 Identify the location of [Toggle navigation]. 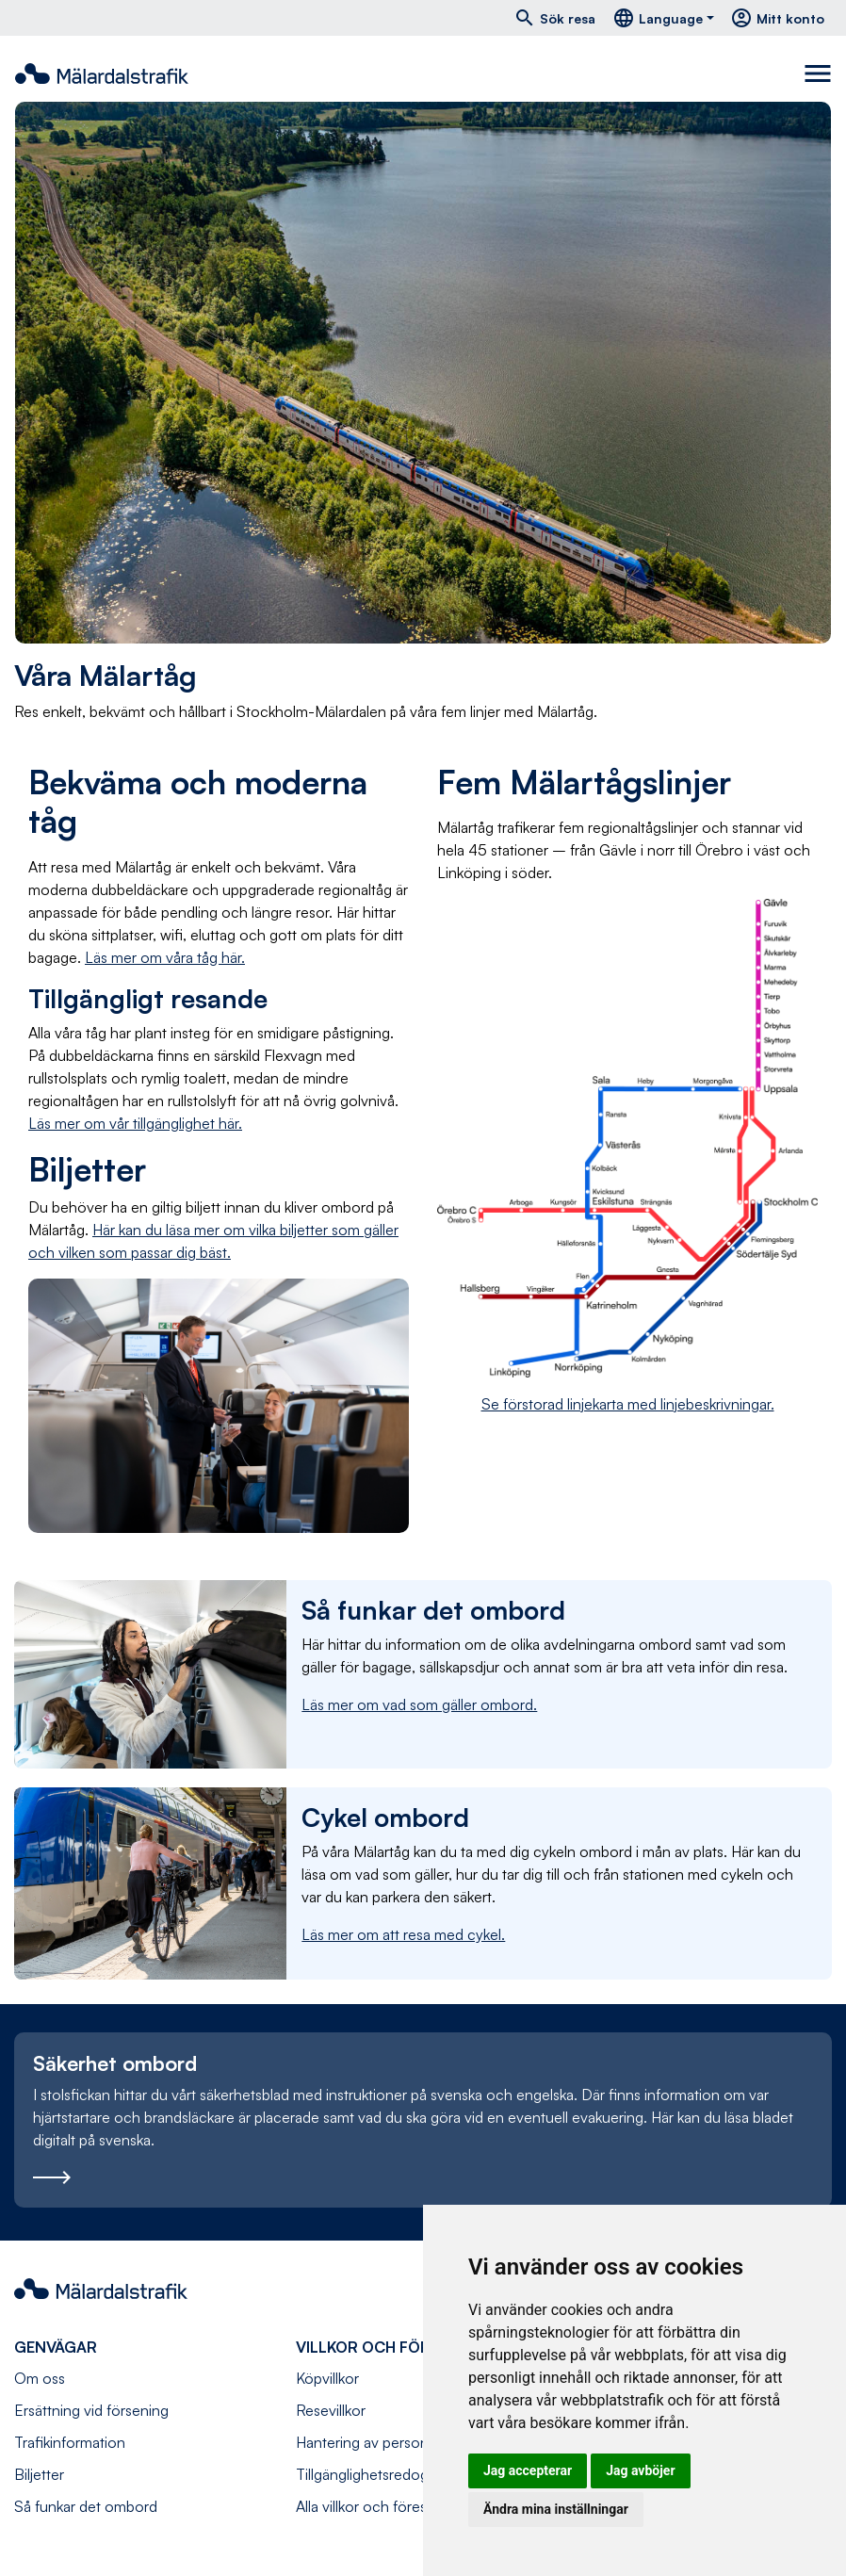
(817, 73).